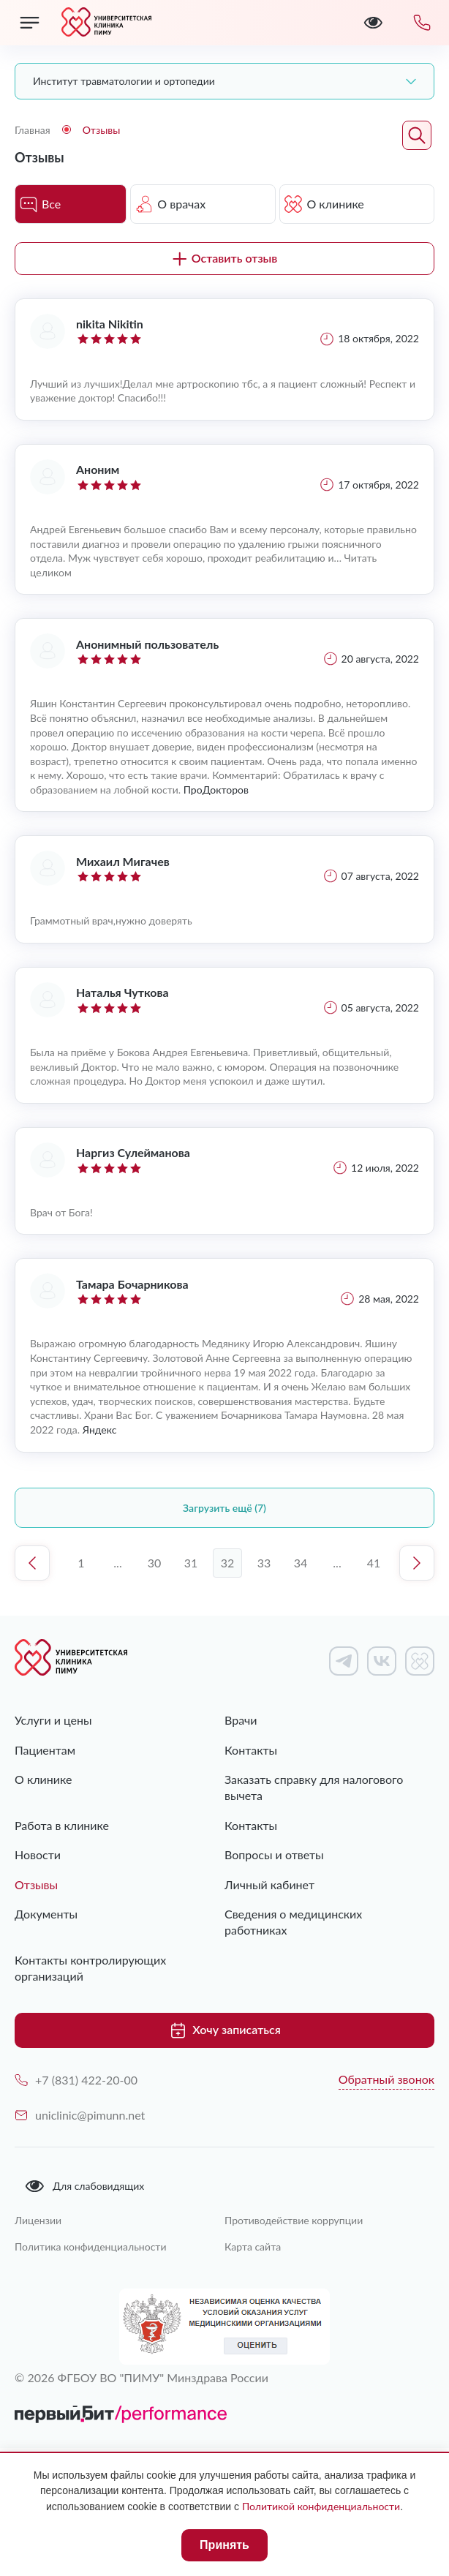  I want to click on Врачи, so click(240, 1720).